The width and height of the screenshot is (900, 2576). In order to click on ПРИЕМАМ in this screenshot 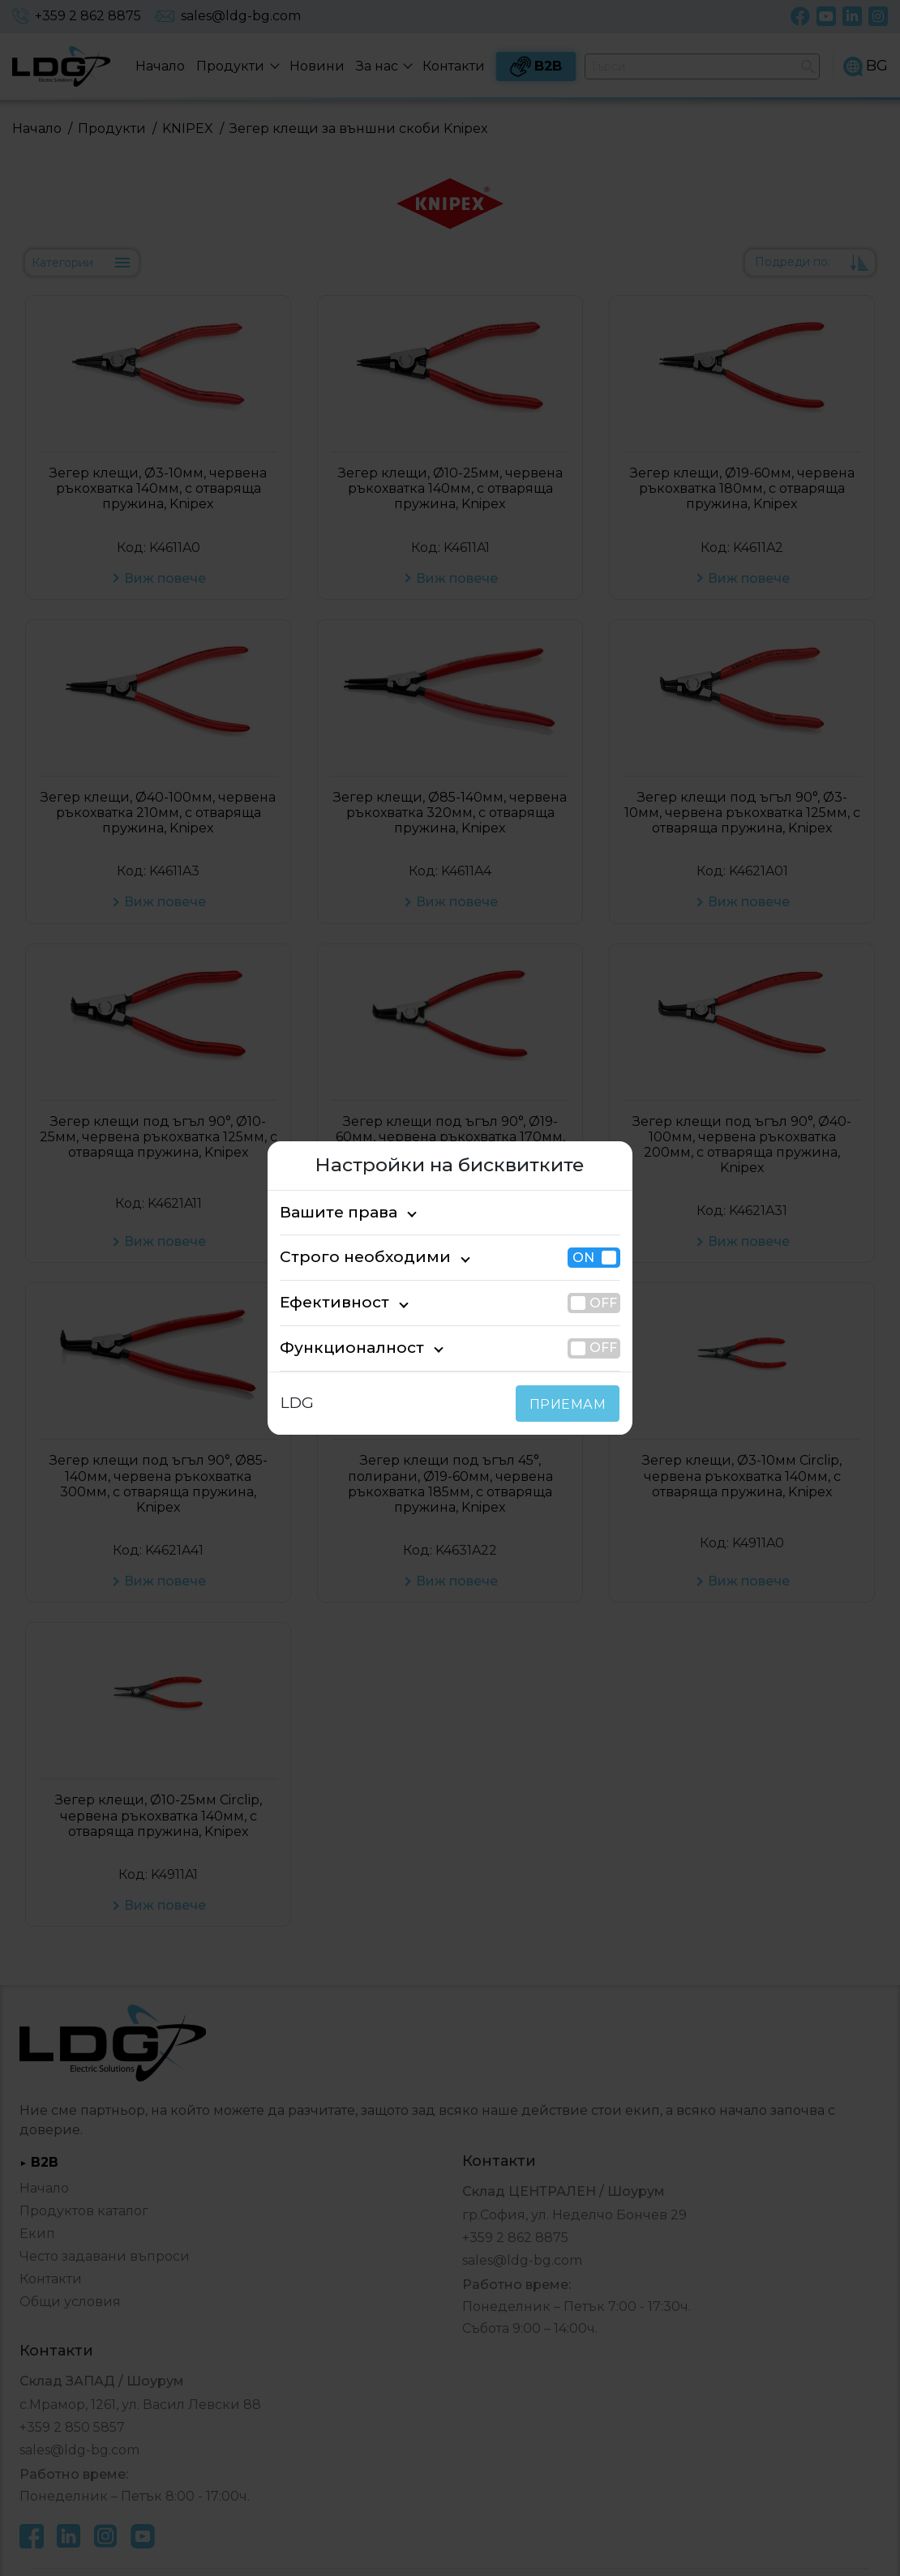, I will do `click(571, 1404)`.